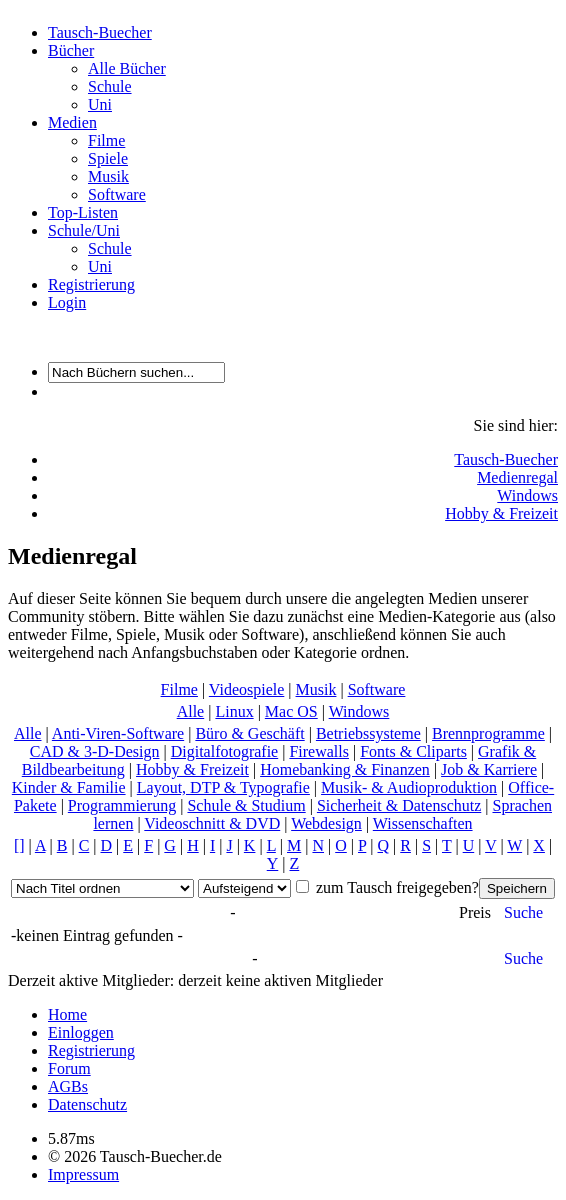 The height and width of the screenshot is (1200, 566). I want to click on Spiele, so click(108, 158).